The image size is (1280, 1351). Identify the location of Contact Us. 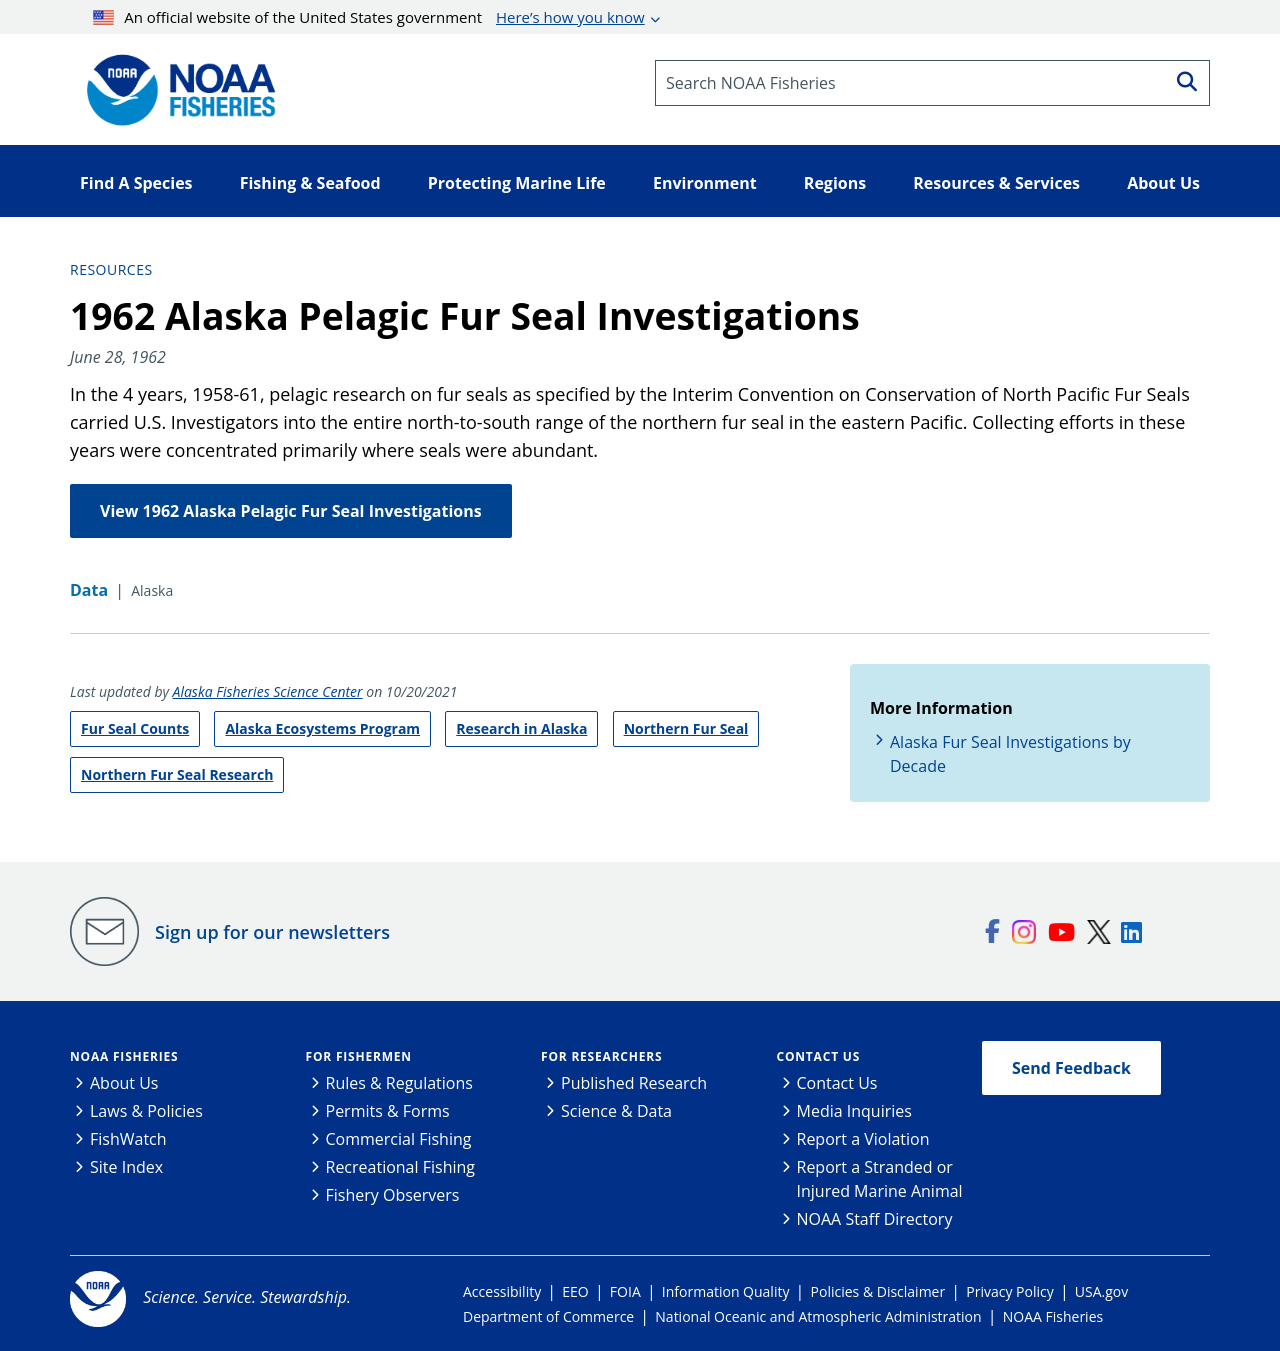
(819, 1056).